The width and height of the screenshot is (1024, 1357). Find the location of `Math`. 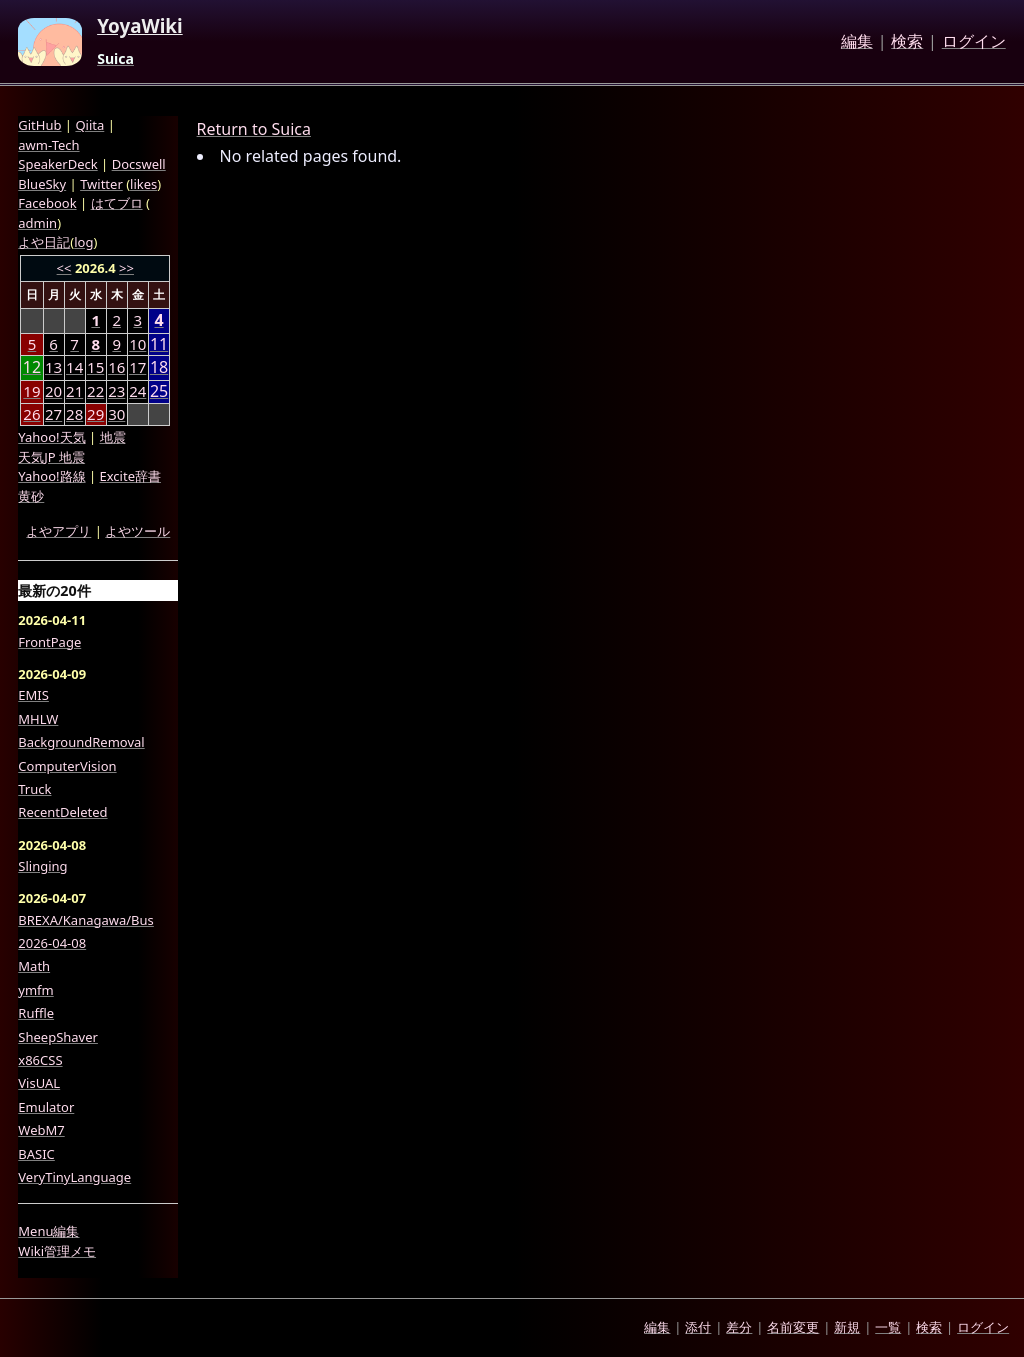

Math is located at coordinates (34, 966).